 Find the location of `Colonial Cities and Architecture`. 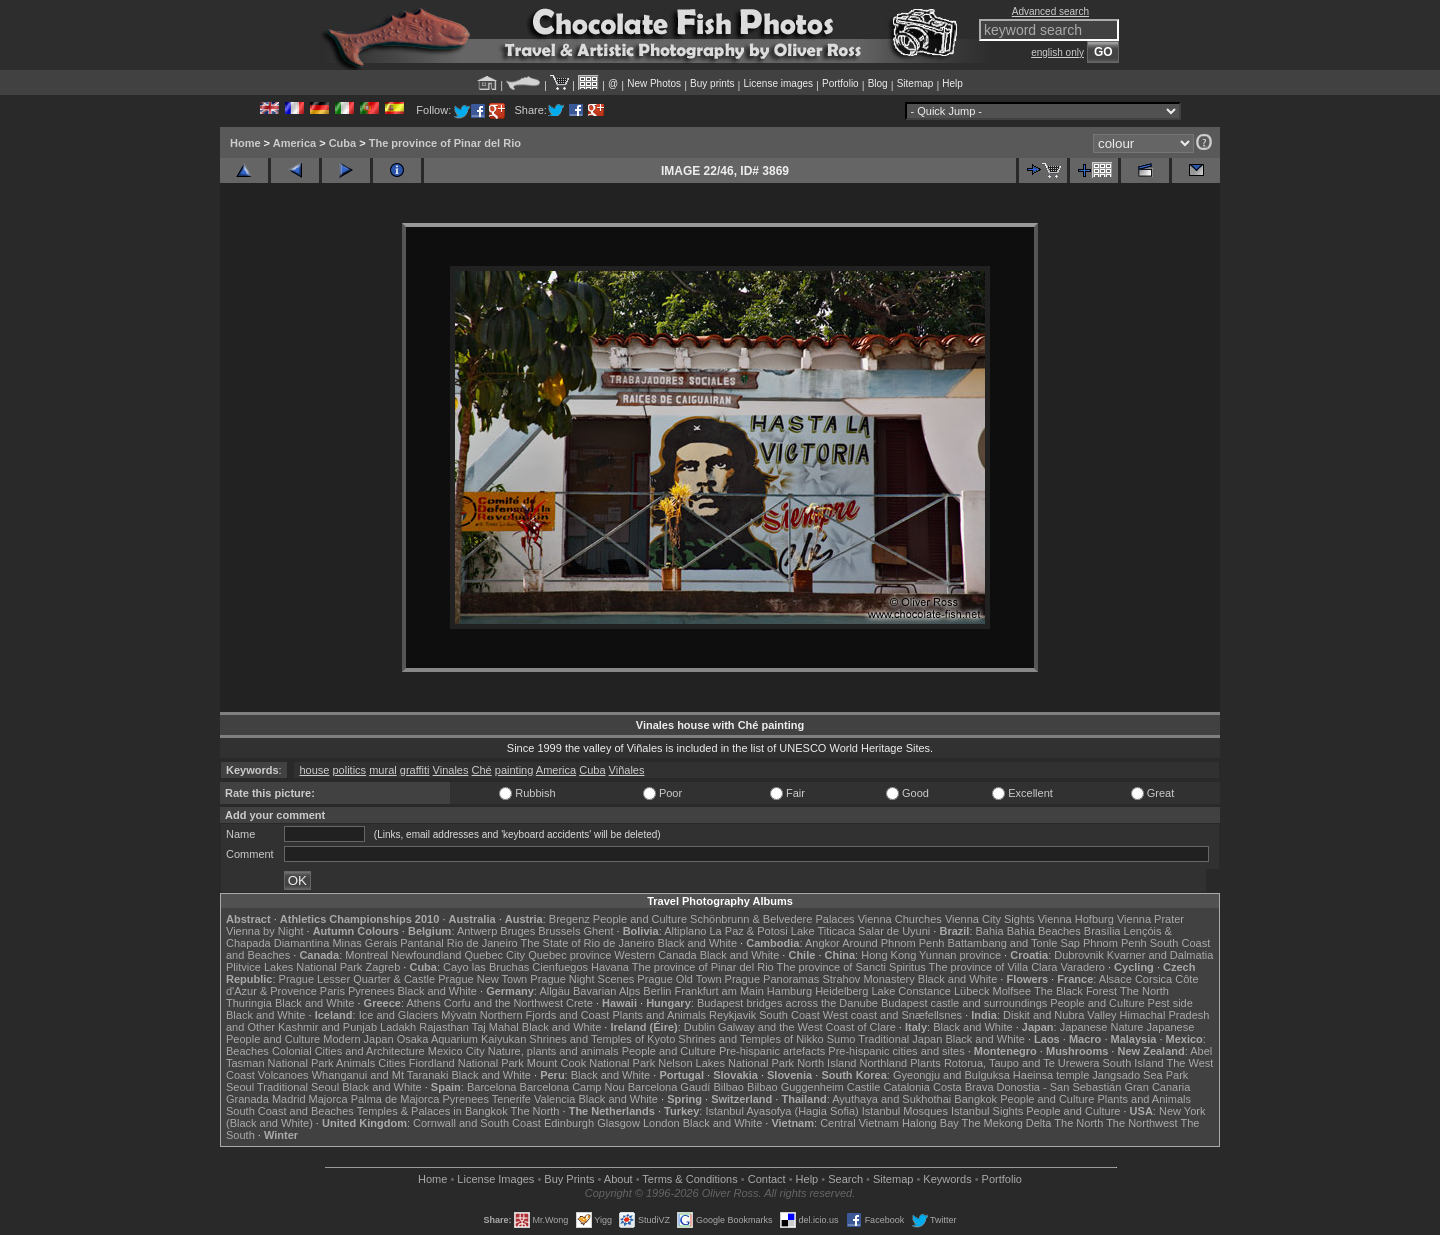

Colonial Cities and Architecture is located at coordinates (348, 1051).